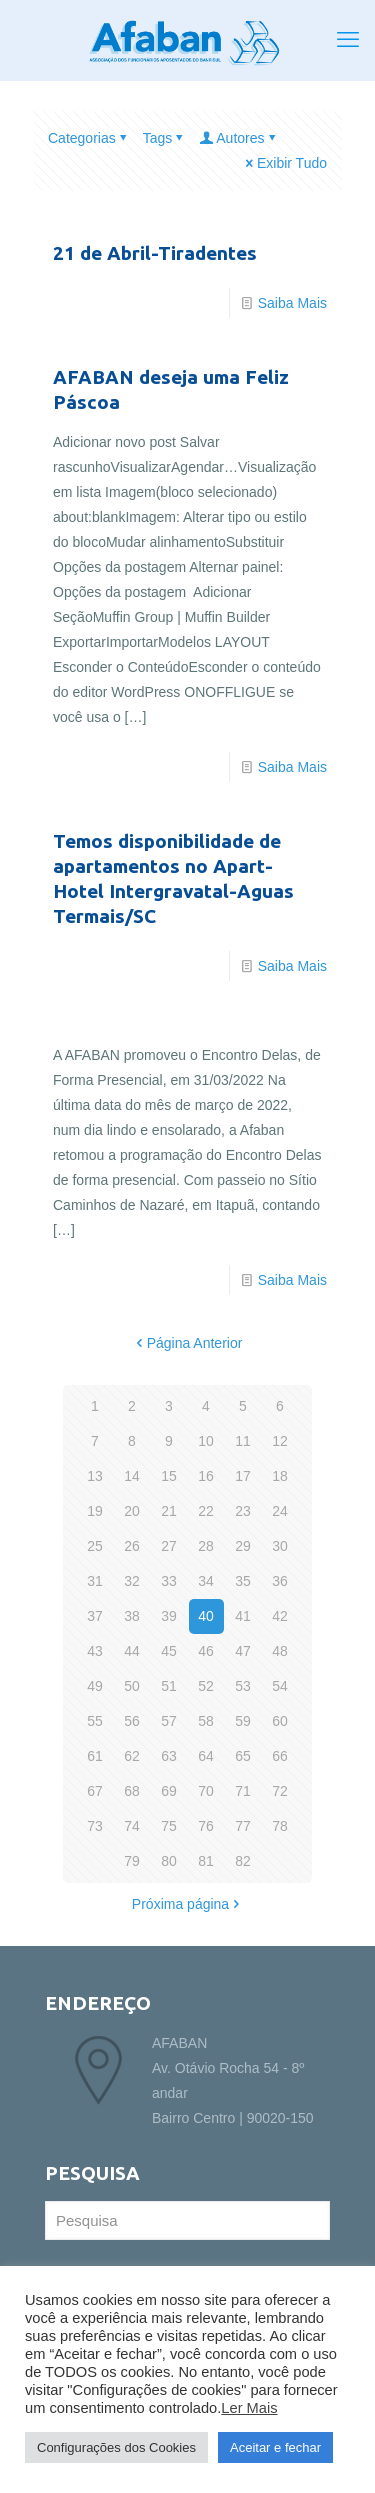 The height and width of the screenshot is (2493, 375). I want to click on 50, so click(132, 1686).